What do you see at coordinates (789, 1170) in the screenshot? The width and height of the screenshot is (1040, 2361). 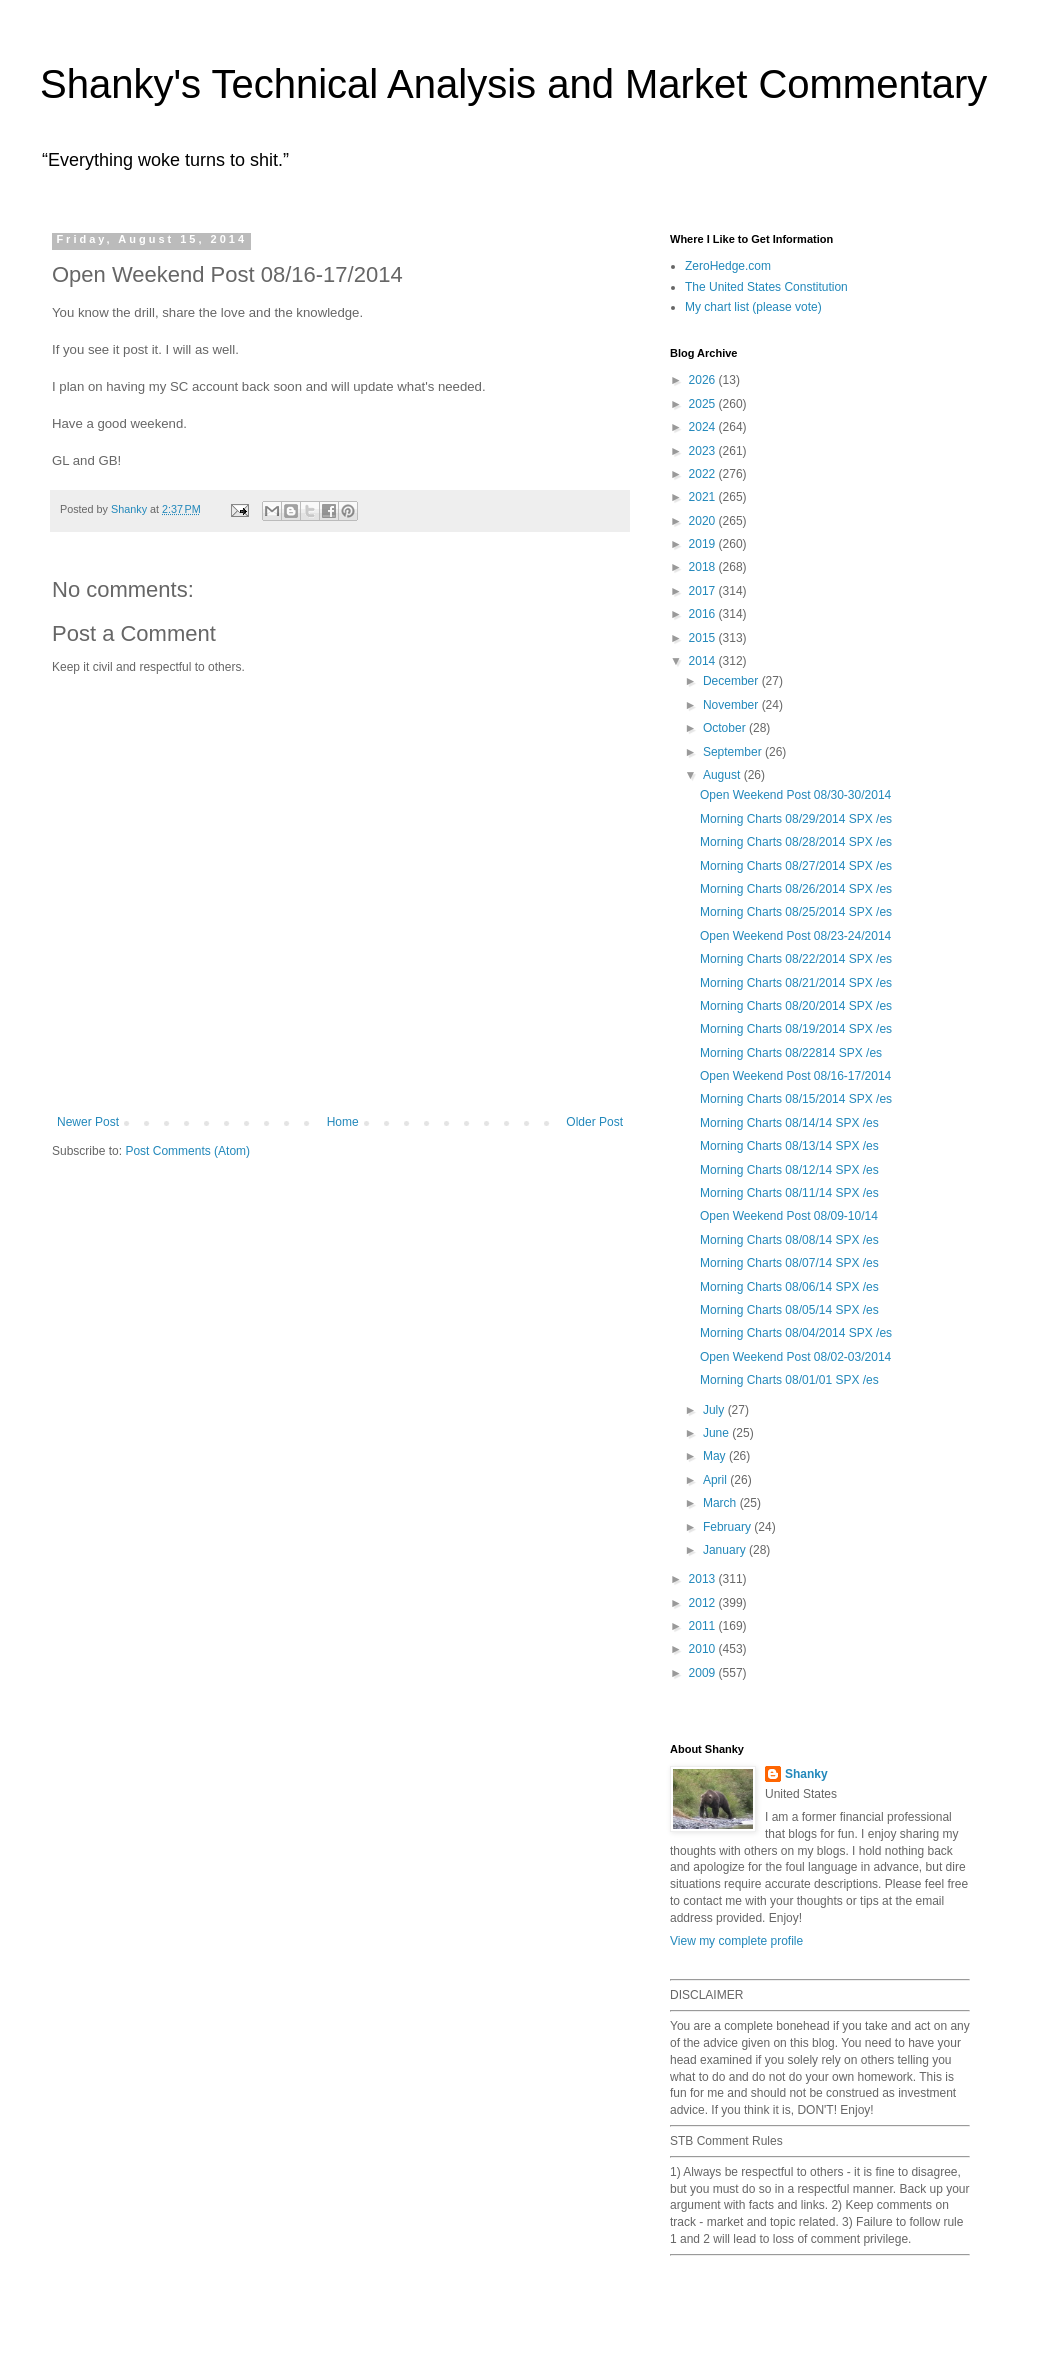 I see `Morning Charts 08/12/14 SPX /es` at bounding box center [789, 1170].